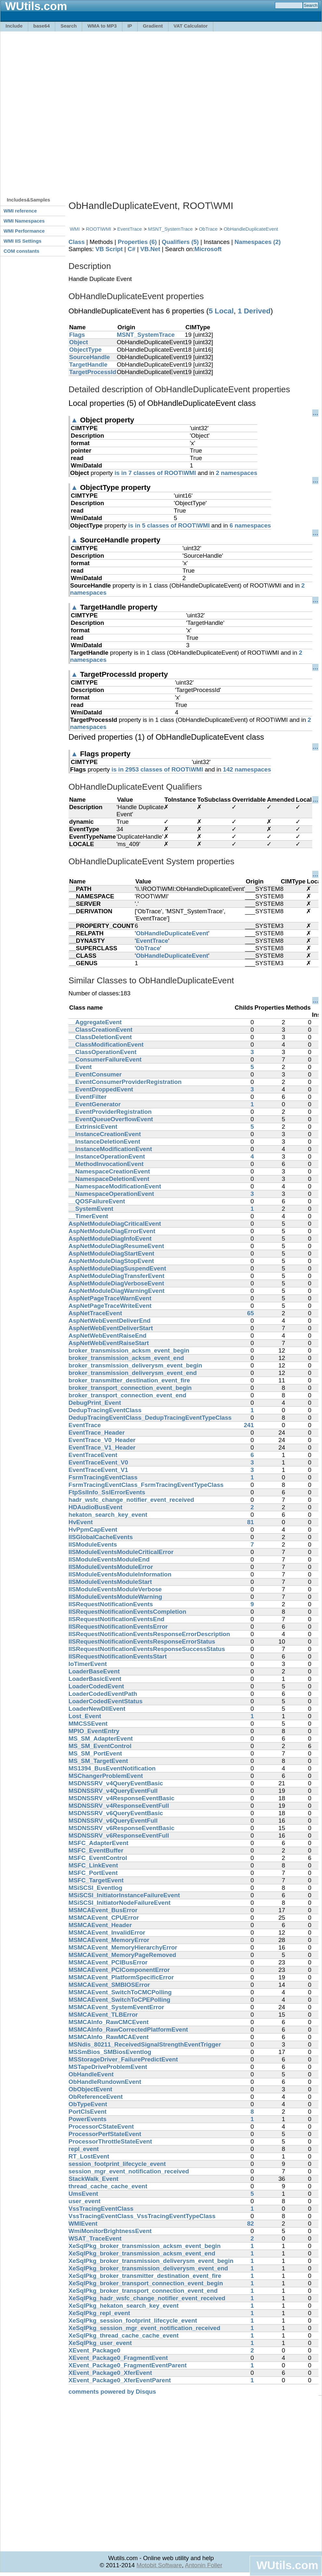 This screenshot has height=2576, width=322. What do you see at coordinates (108, 1962) in the screenshot?
I see `MSMCAEvent_PCIBusError` at bounding box center [108, 1962].